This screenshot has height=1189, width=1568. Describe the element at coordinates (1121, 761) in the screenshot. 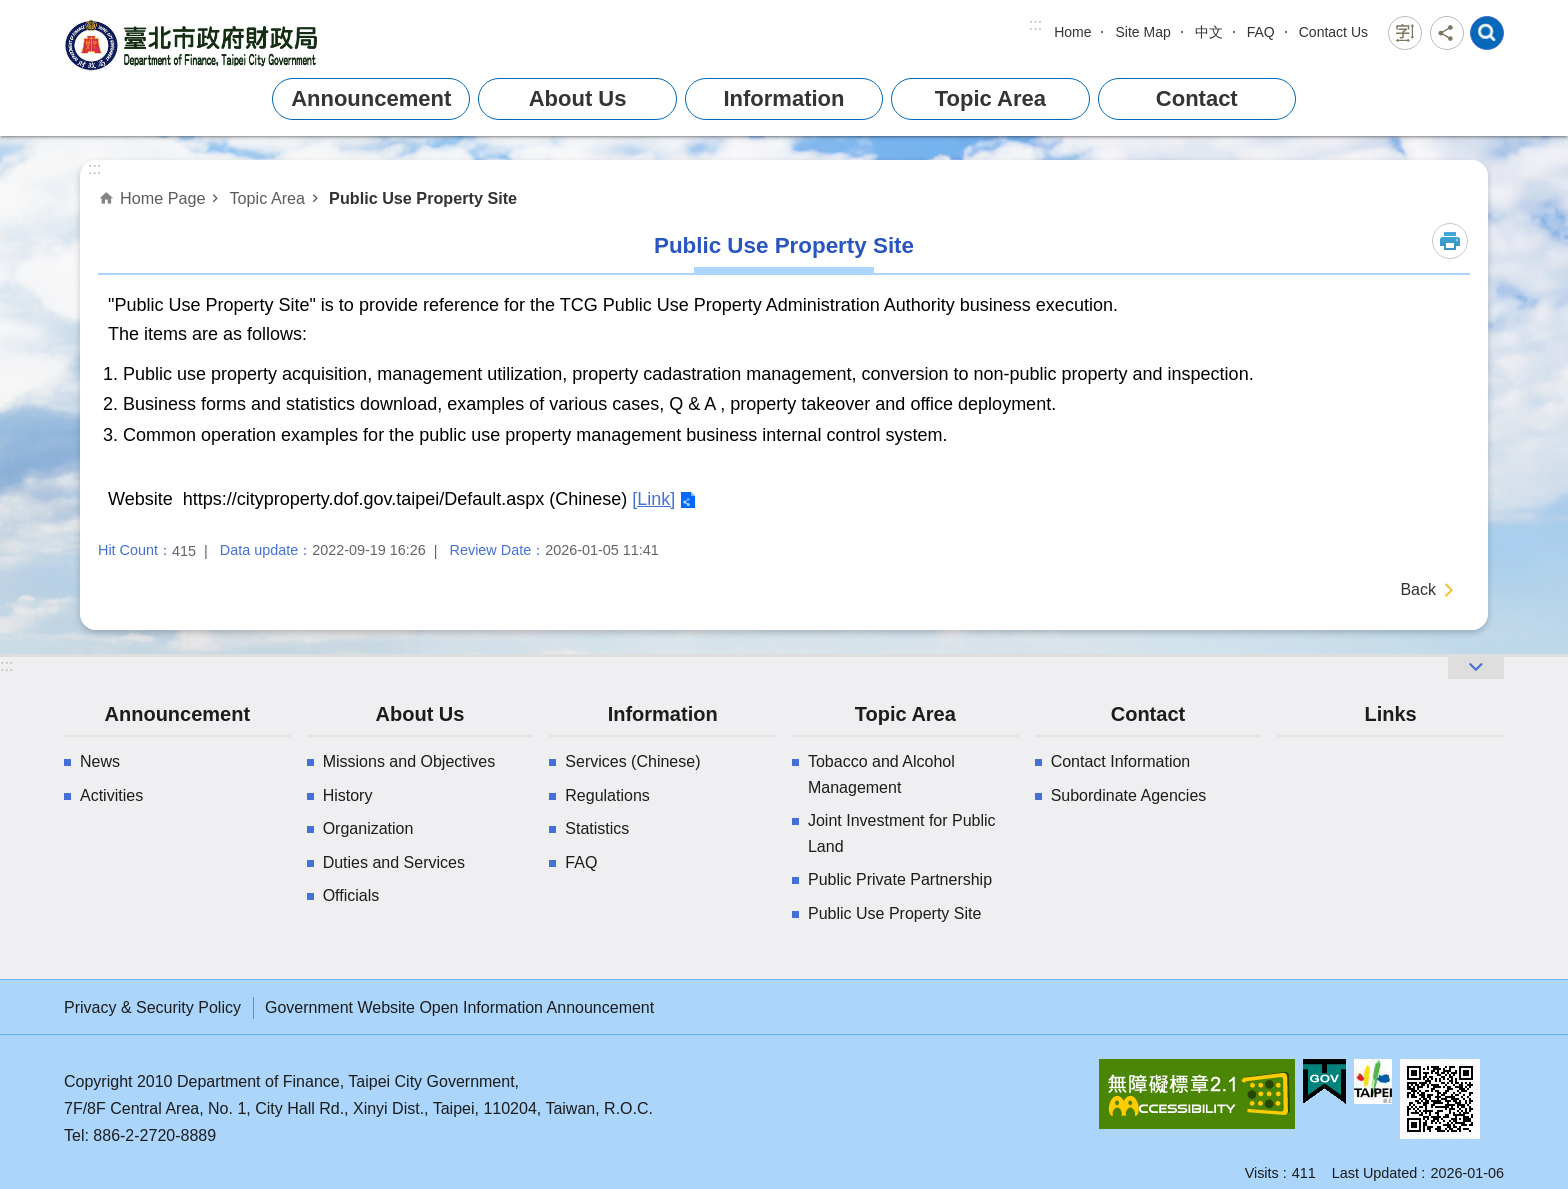

I see `Contact Information` at that location.